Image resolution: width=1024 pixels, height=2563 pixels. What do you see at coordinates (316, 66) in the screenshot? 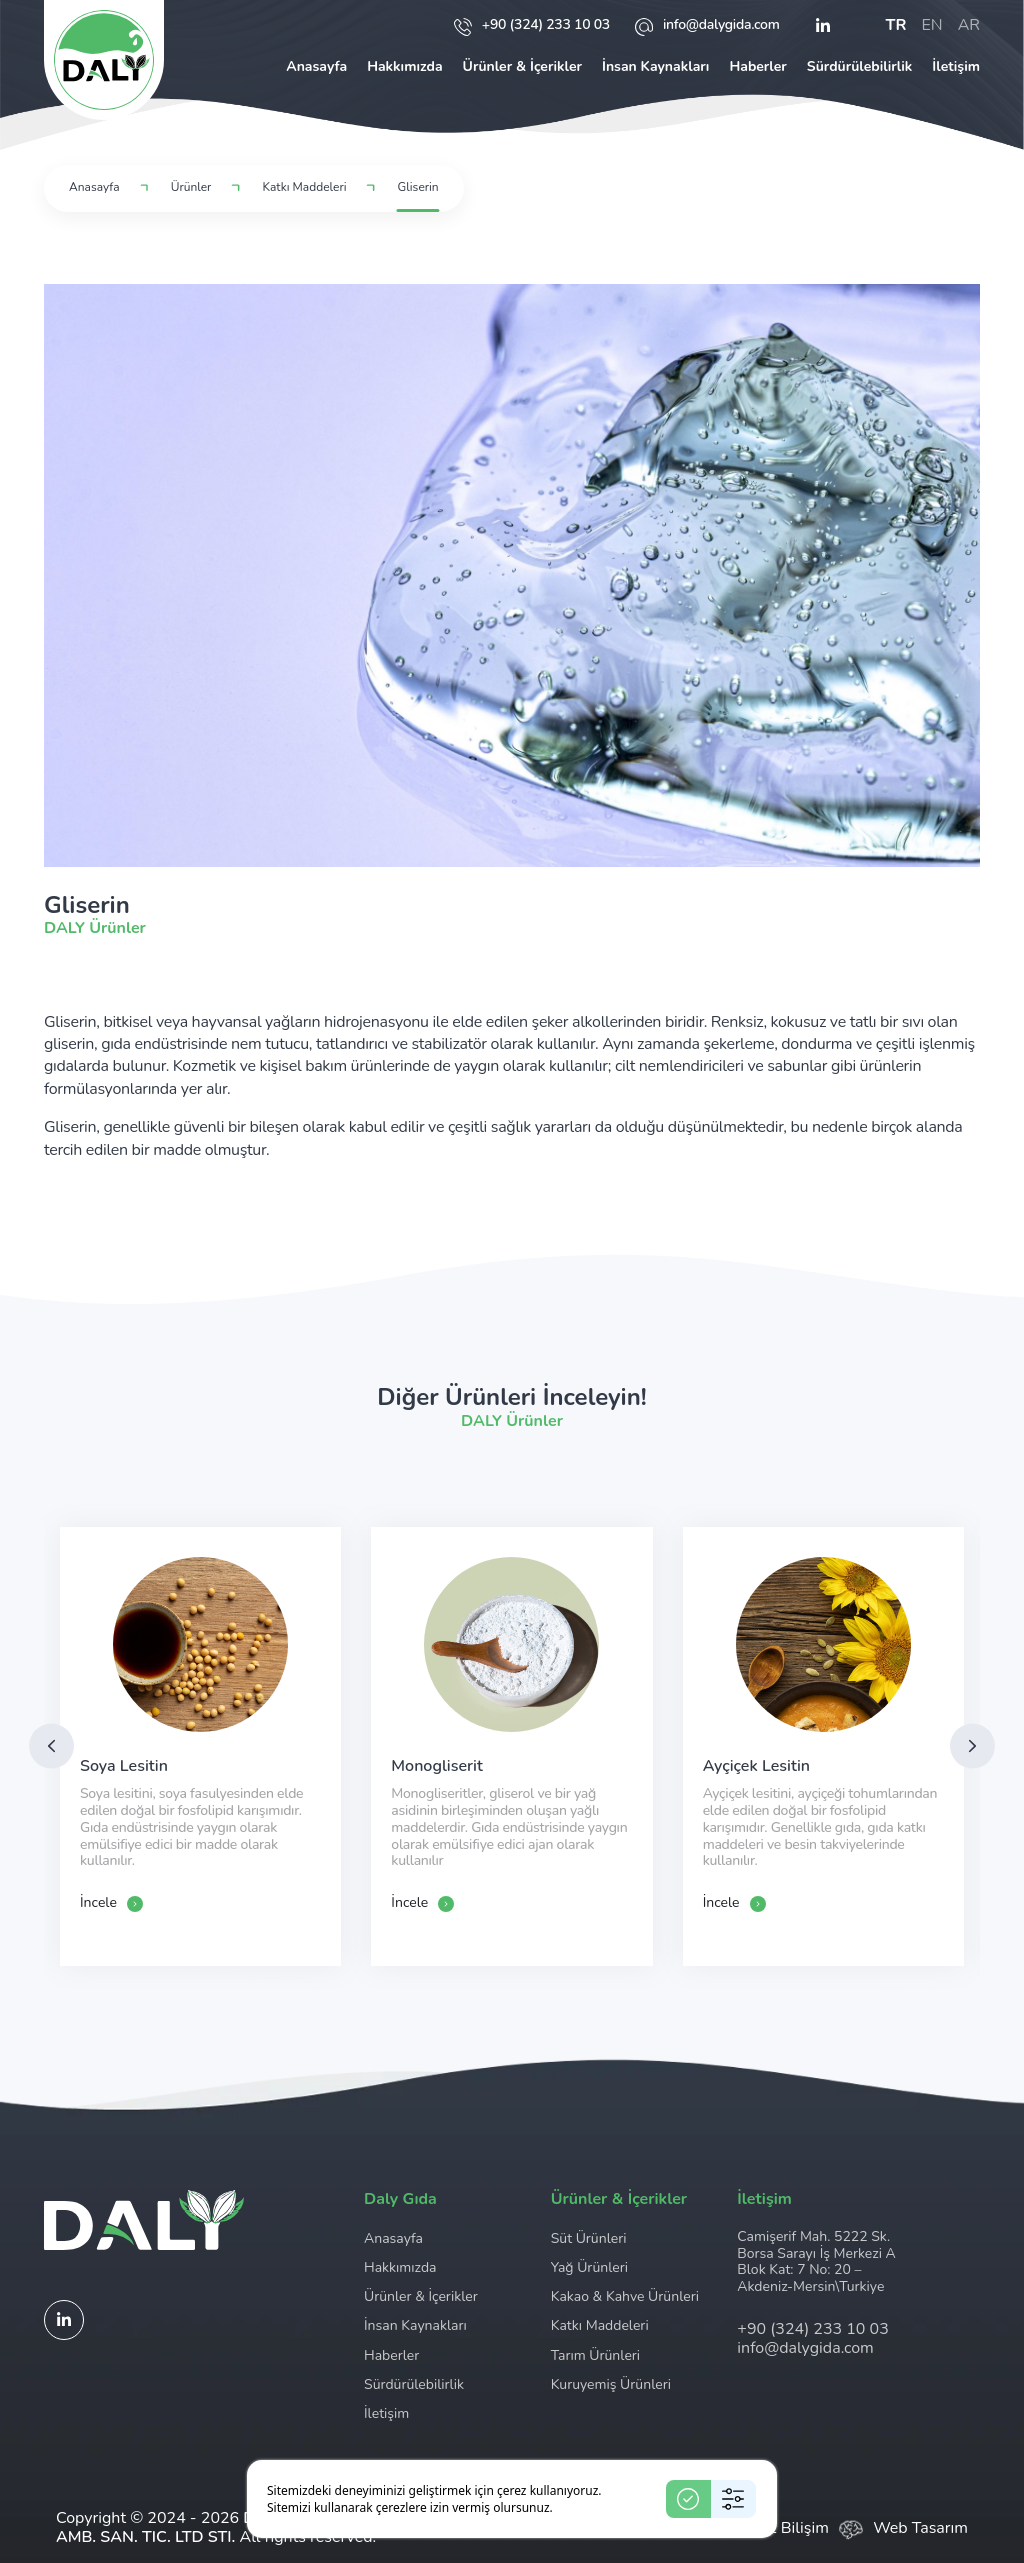
I see `Anasayfa` at bounding box center [316, 66].